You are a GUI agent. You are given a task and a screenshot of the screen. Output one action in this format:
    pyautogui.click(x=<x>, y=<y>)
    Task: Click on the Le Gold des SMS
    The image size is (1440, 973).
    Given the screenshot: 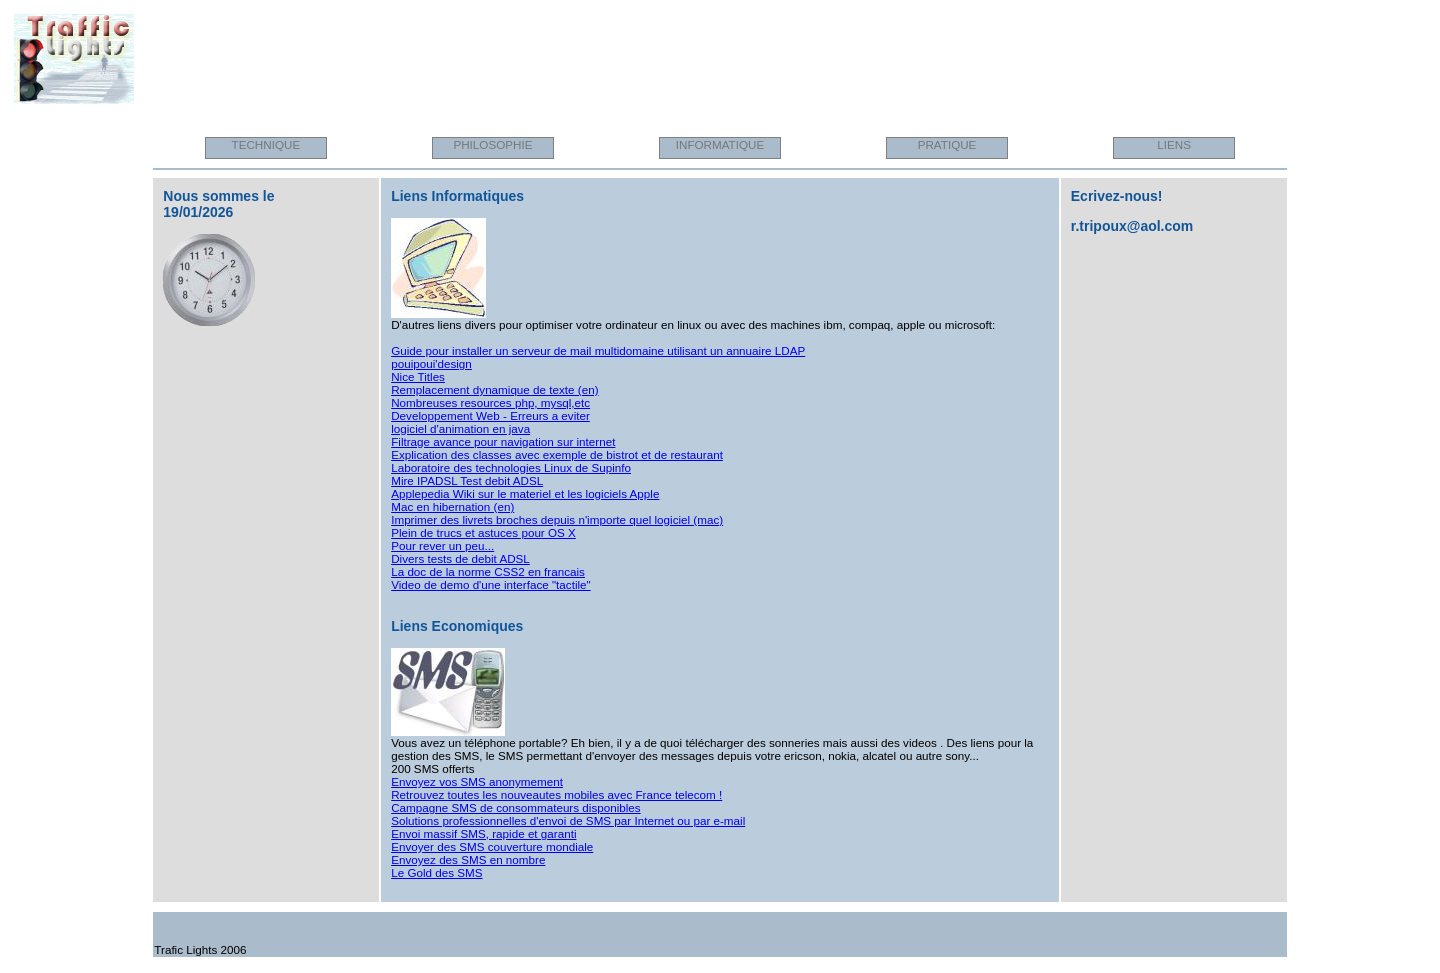 What is the action you would take?
    pyautogui.click(x=436, y=872)
    